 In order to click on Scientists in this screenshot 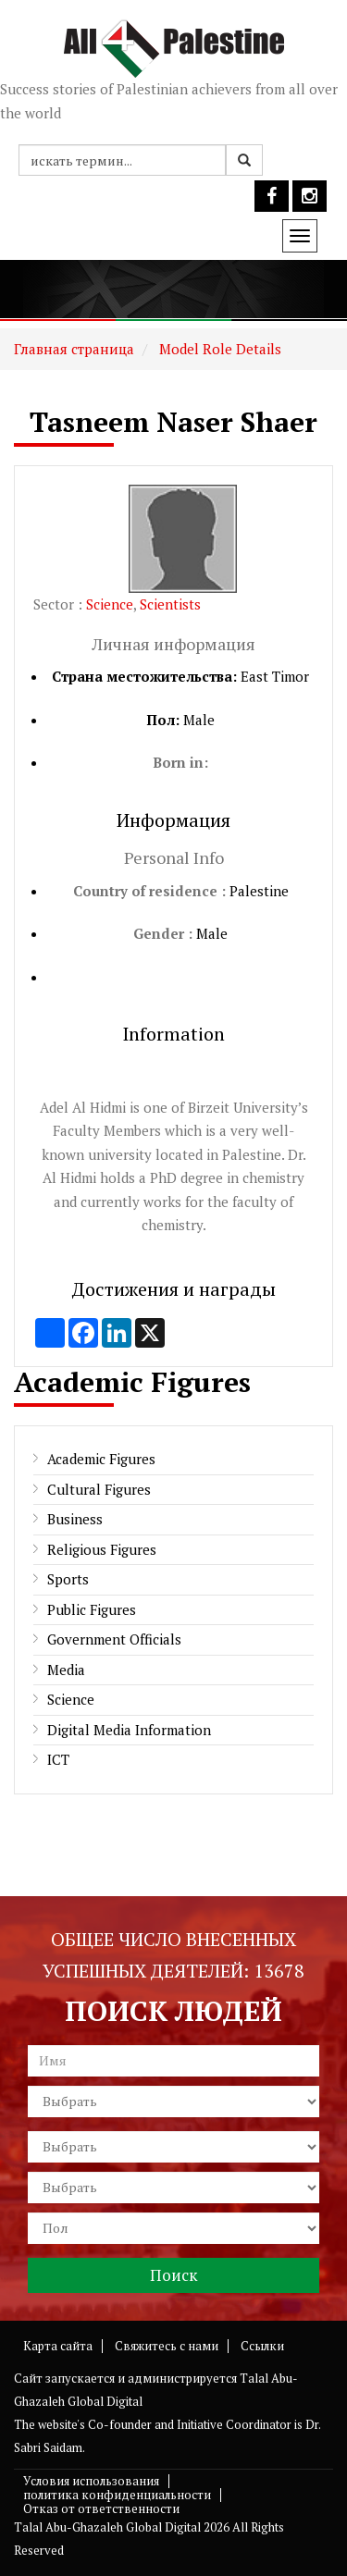, I will do `click(170, 604)`.